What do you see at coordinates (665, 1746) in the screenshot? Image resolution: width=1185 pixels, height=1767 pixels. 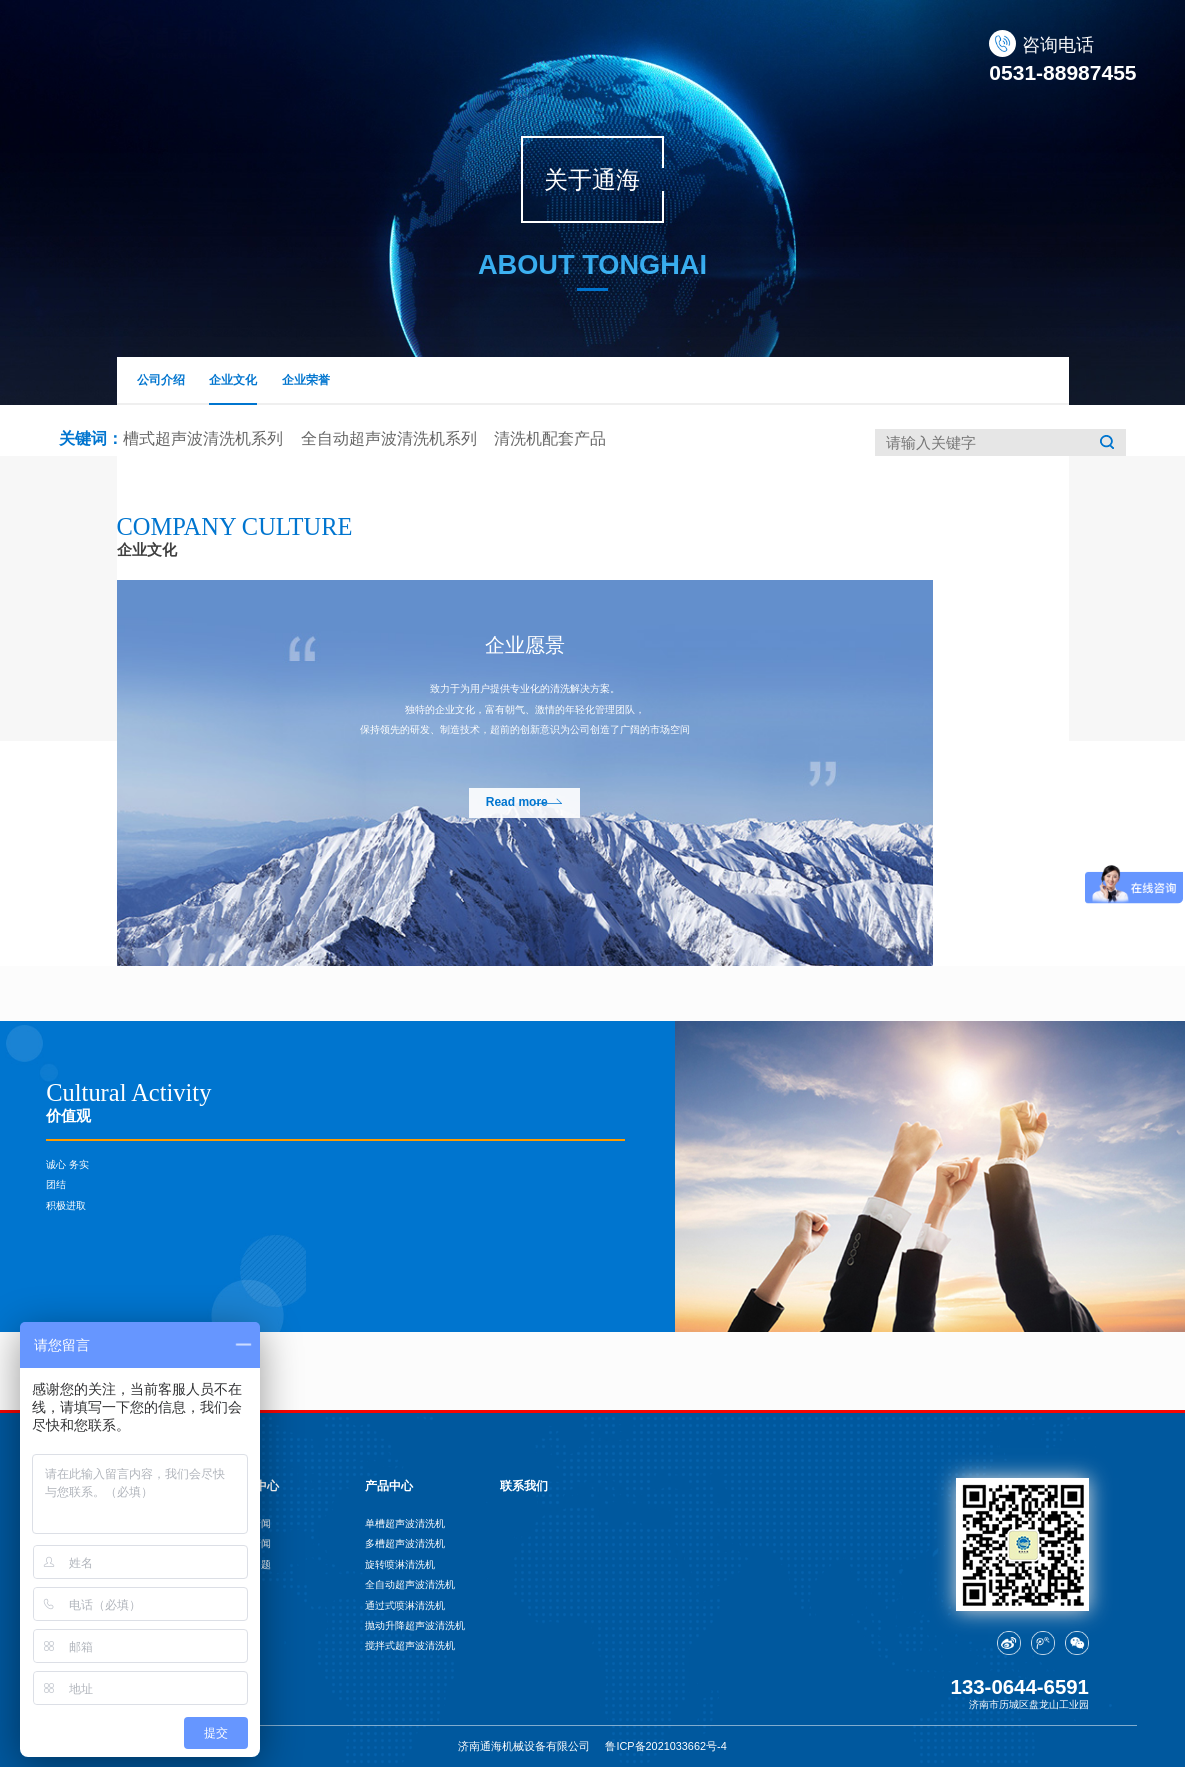 I see `鲁ICP备2021033662号-4` at bounding box center [665, 1746].